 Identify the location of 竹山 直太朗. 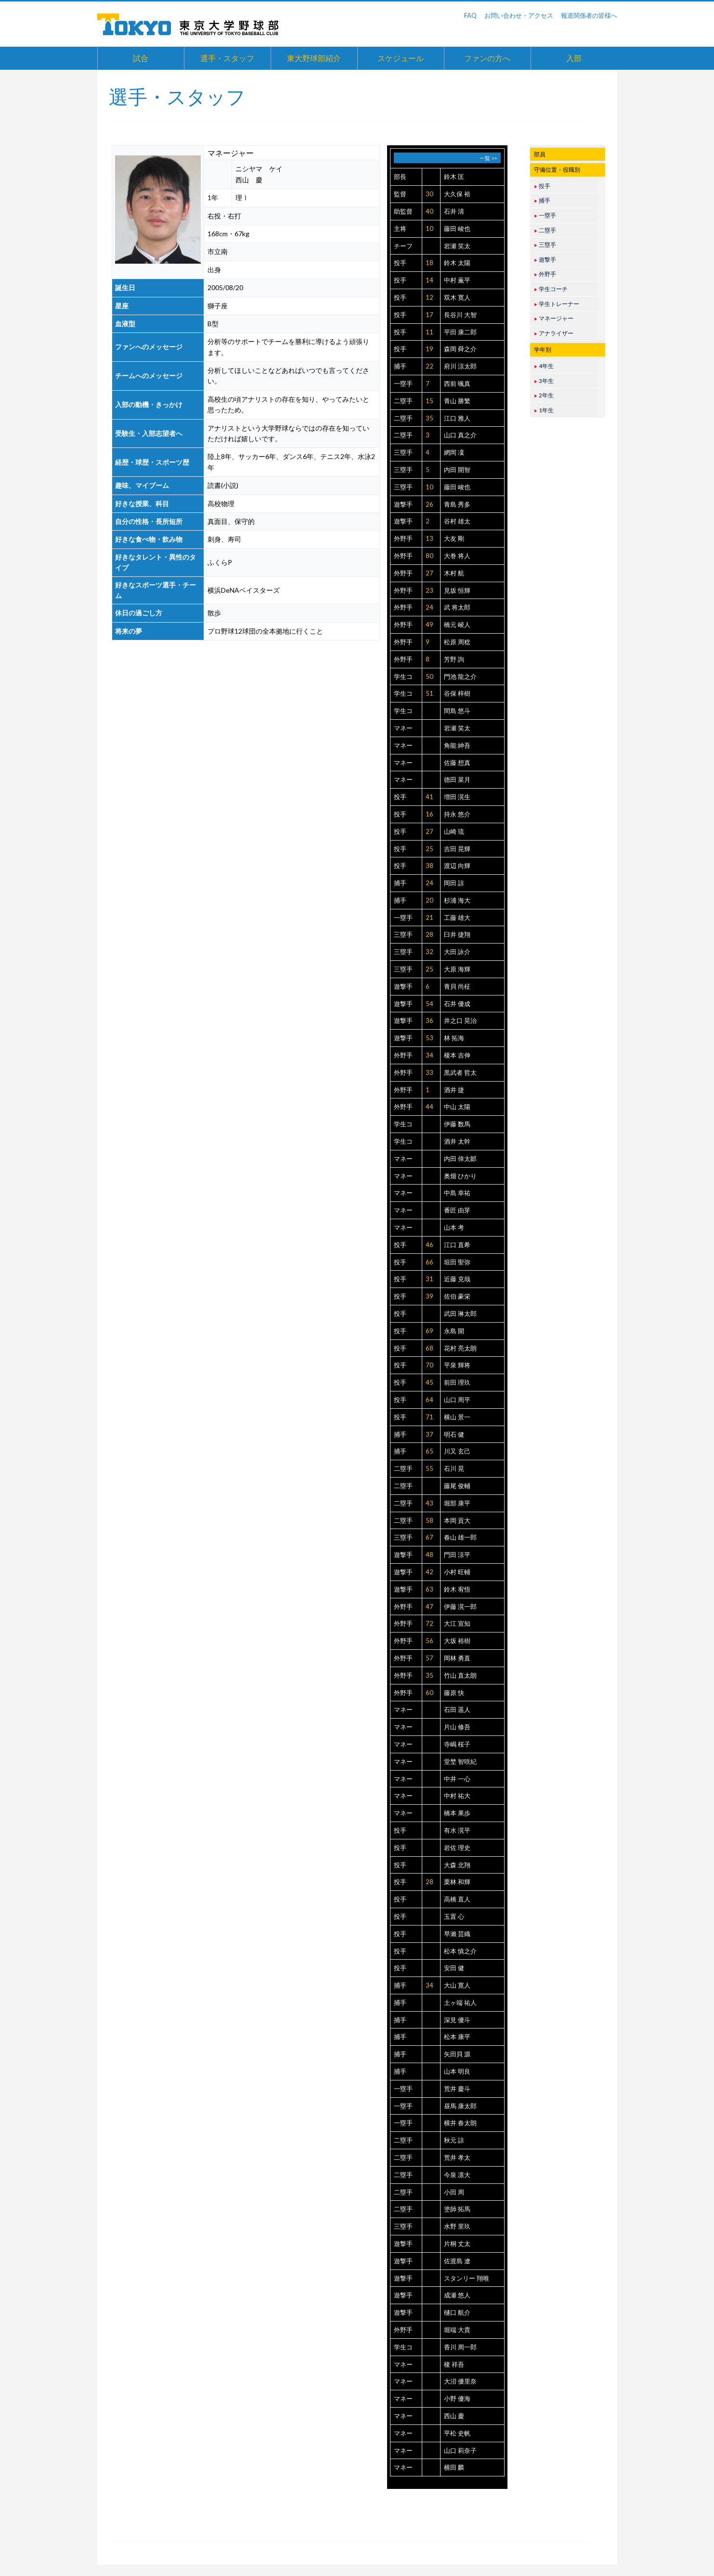
(460, 1675).